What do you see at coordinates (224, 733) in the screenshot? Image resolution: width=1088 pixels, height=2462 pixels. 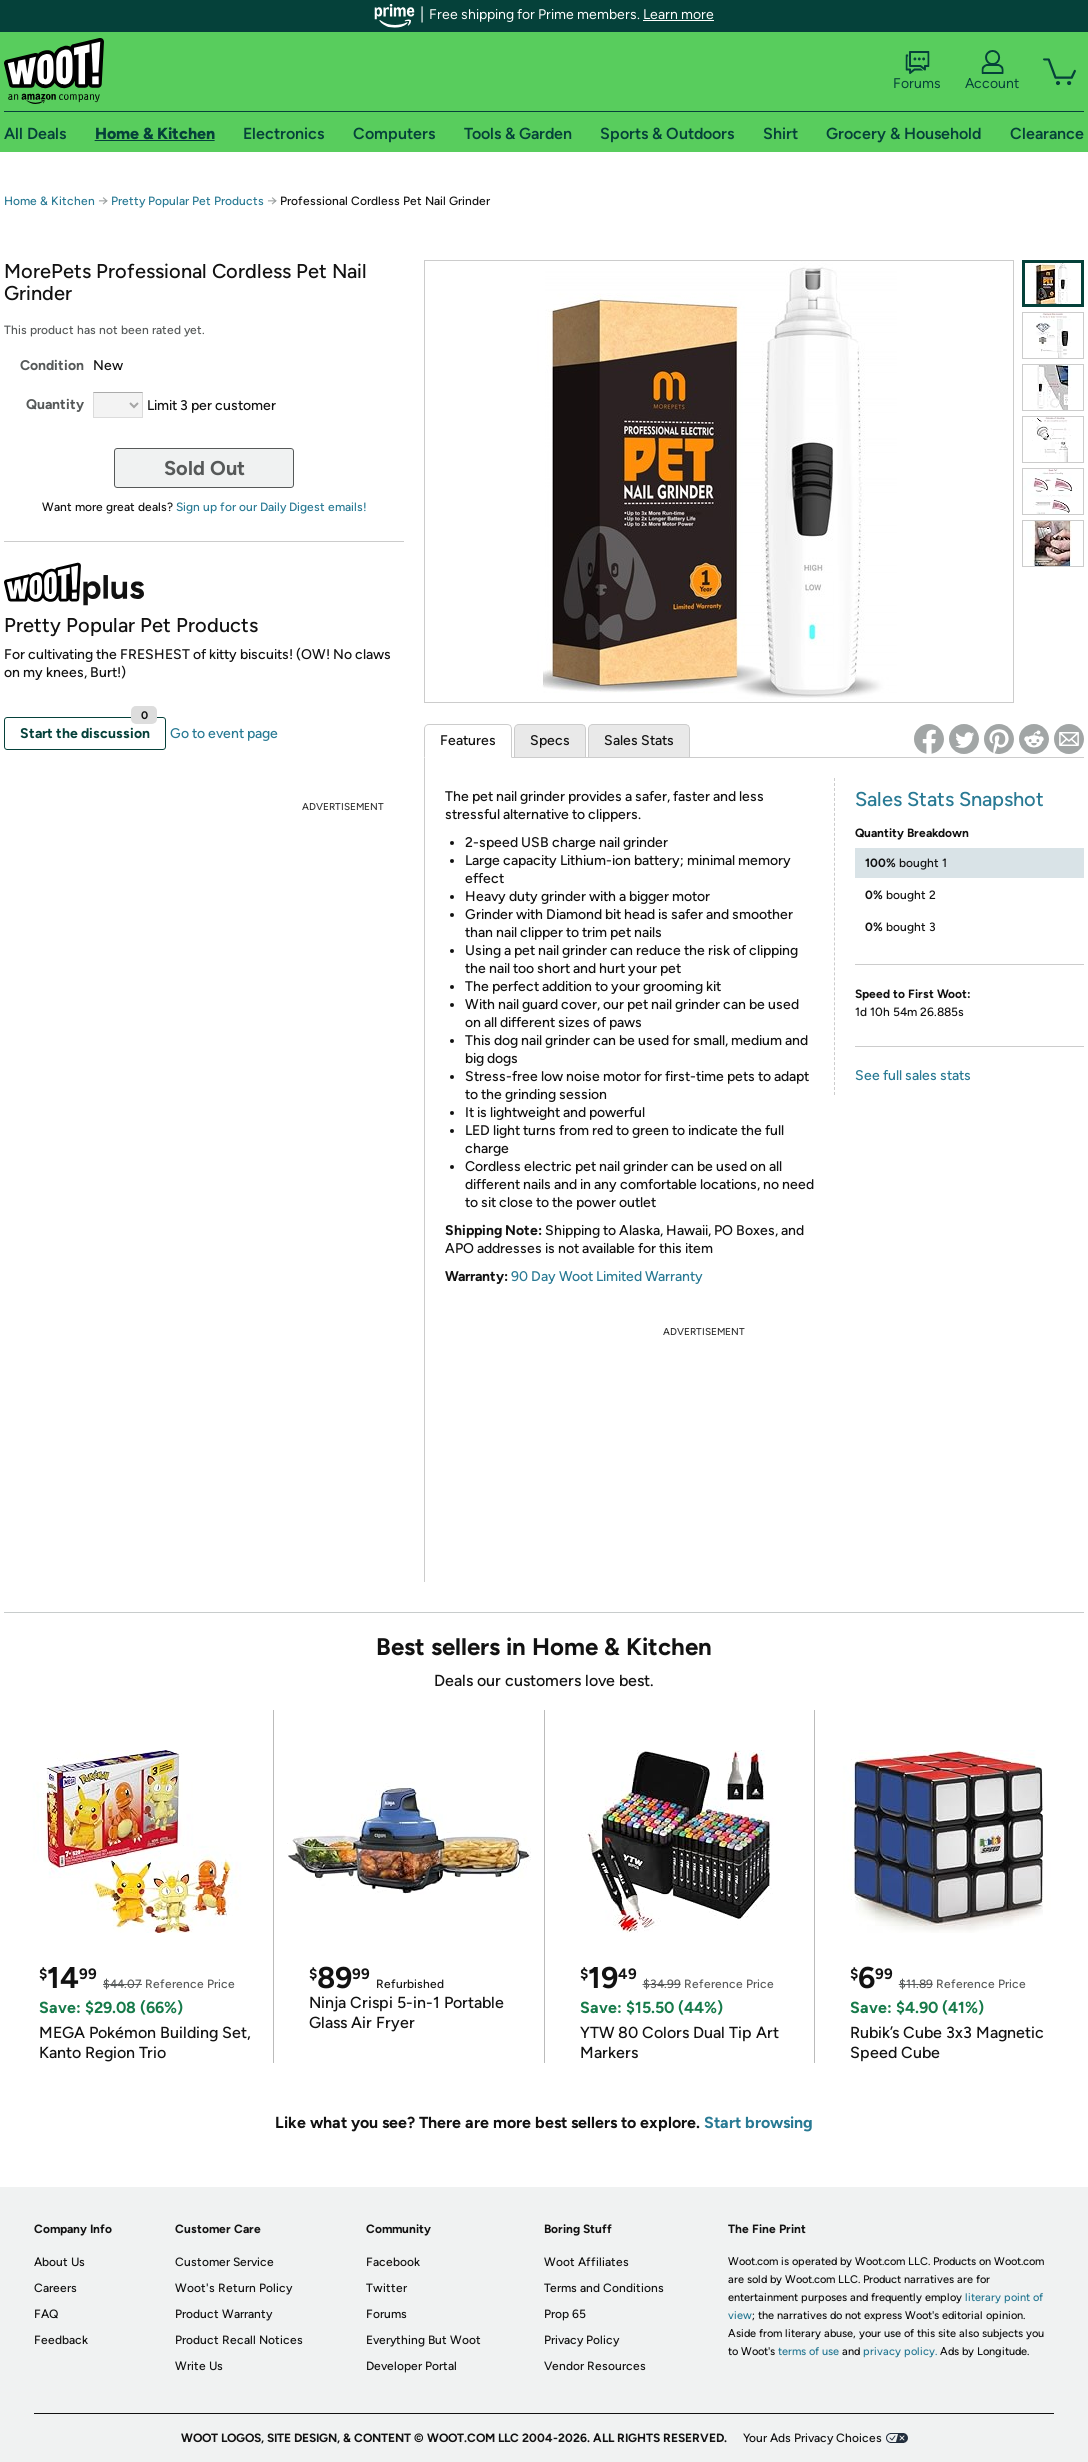 I see `Go to event page` at bounding box center [224, 733].